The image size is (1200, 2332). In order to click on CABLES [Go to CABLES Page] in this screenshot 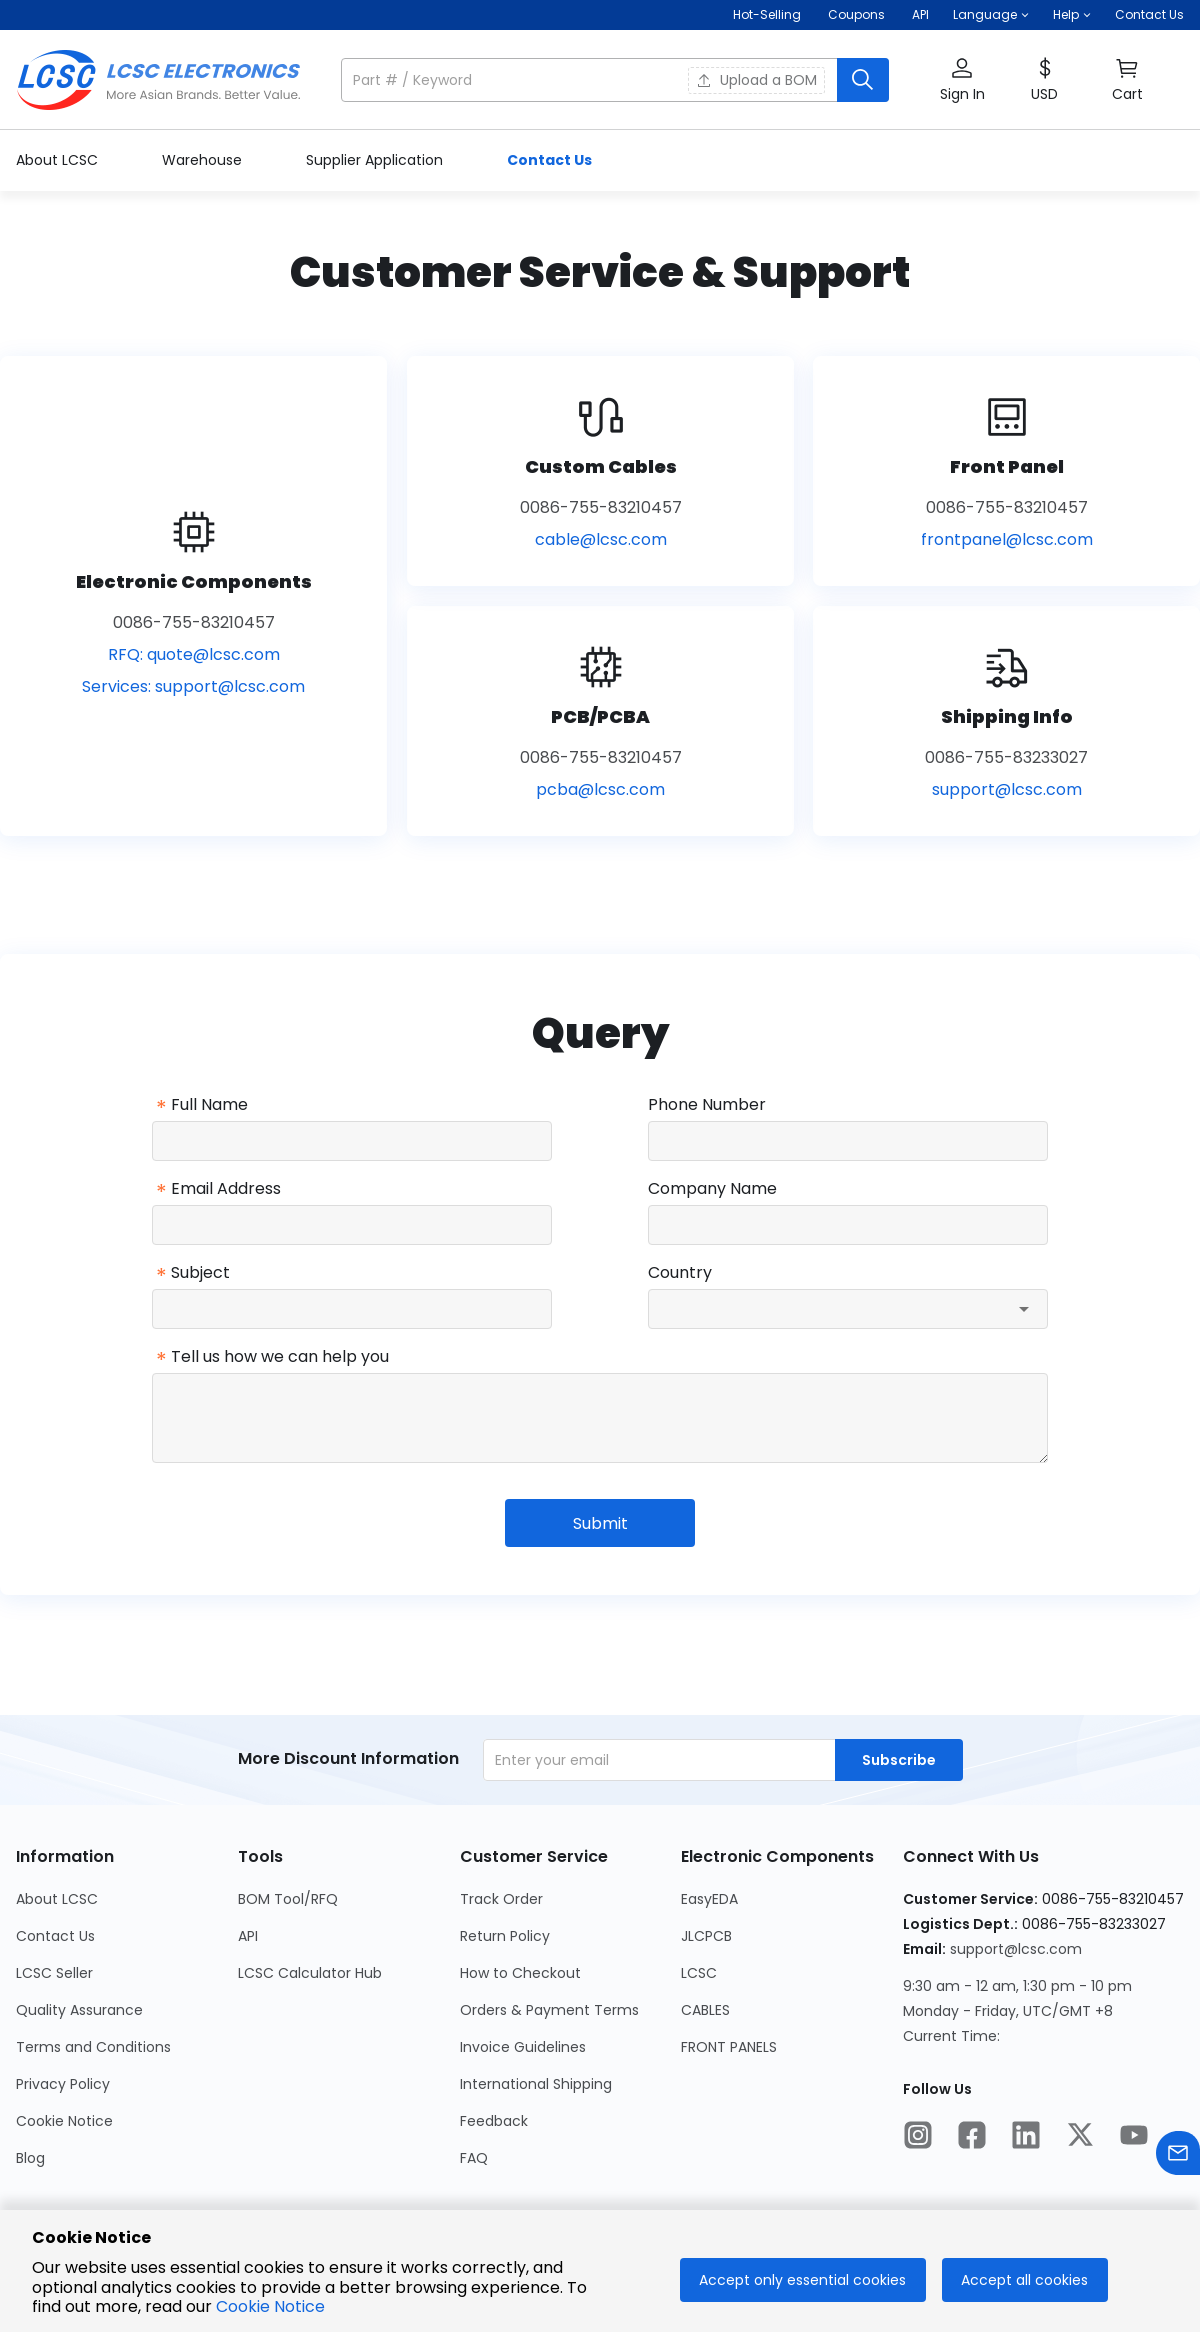, I will do `click(705, 2010)`.